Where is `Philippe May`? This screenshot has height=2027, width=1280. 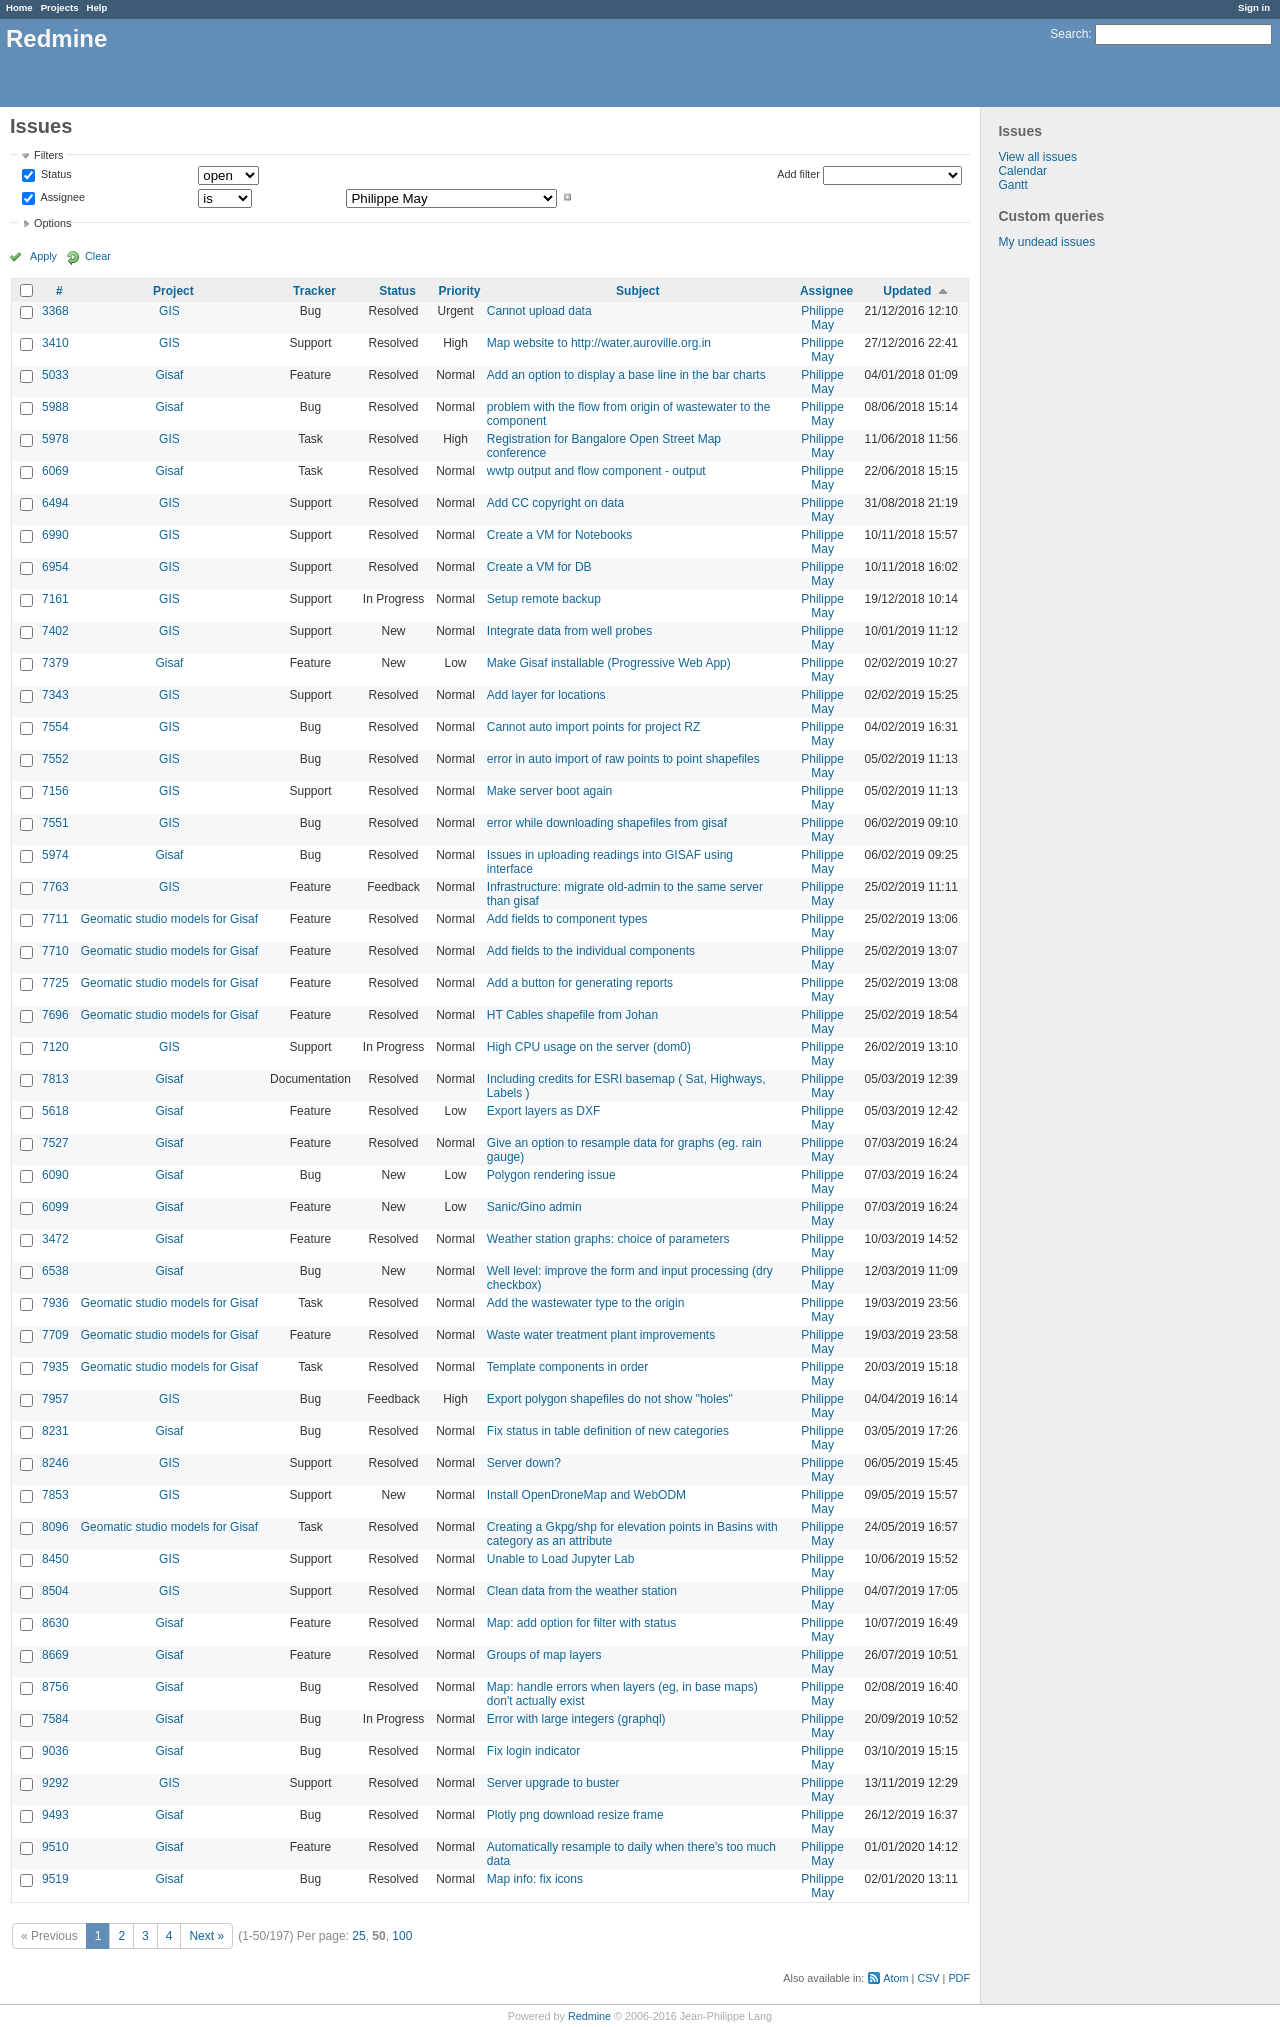
Philippe May is located at coordinates (822, 318).